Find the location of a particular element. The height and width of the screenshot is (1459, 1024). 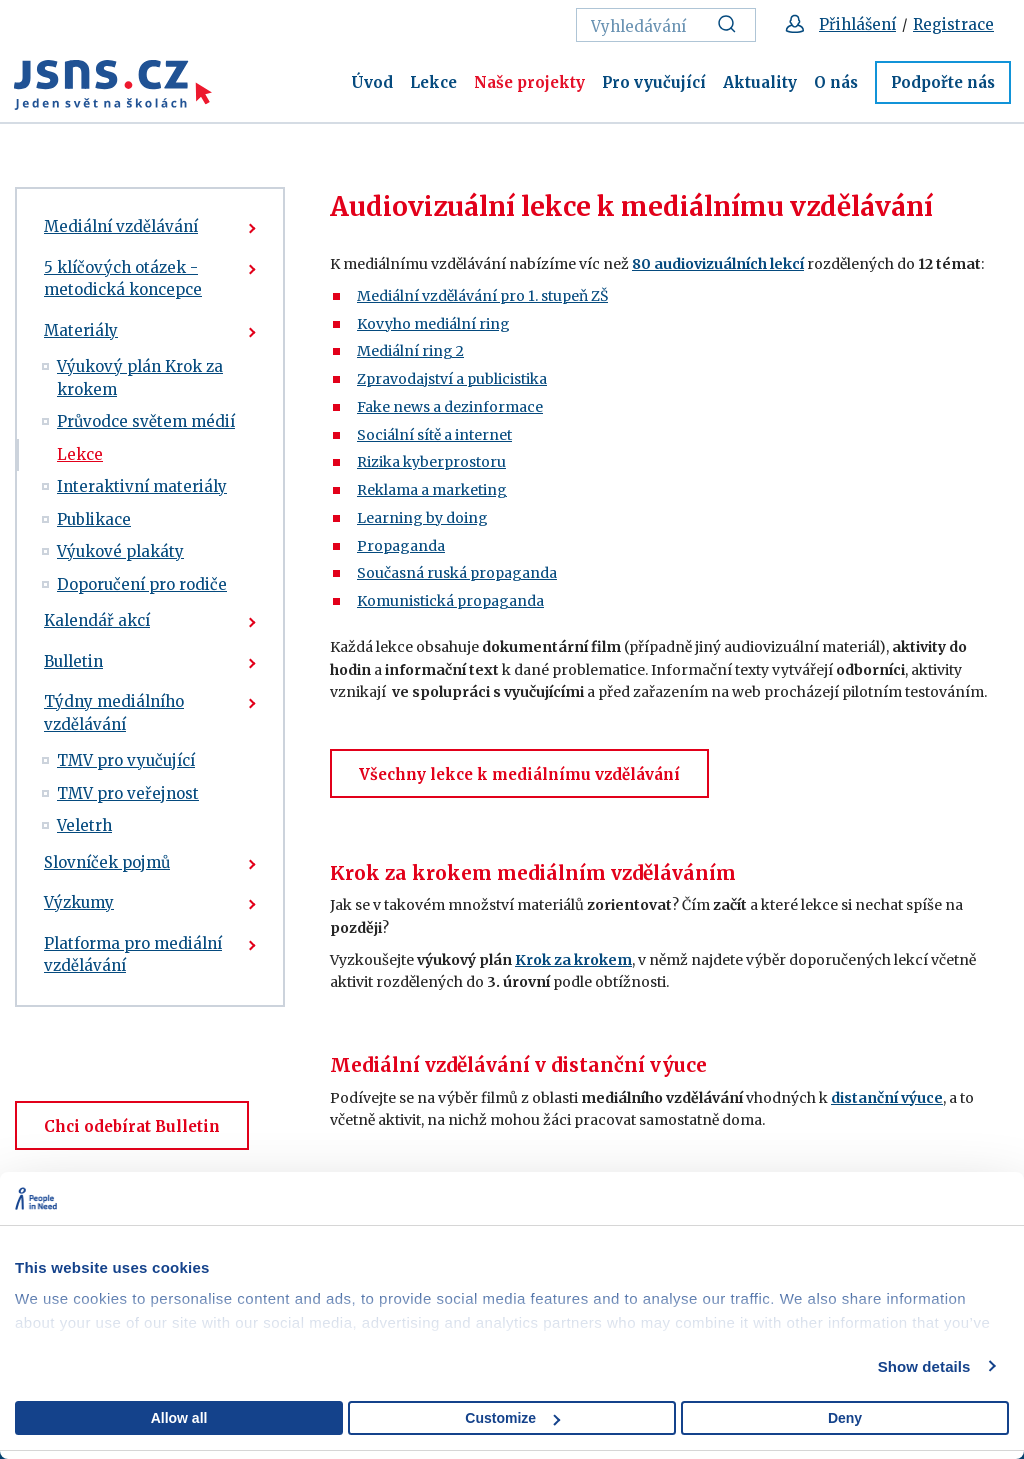

Rizika kyberprostoru is located at coordinates (431, 462).